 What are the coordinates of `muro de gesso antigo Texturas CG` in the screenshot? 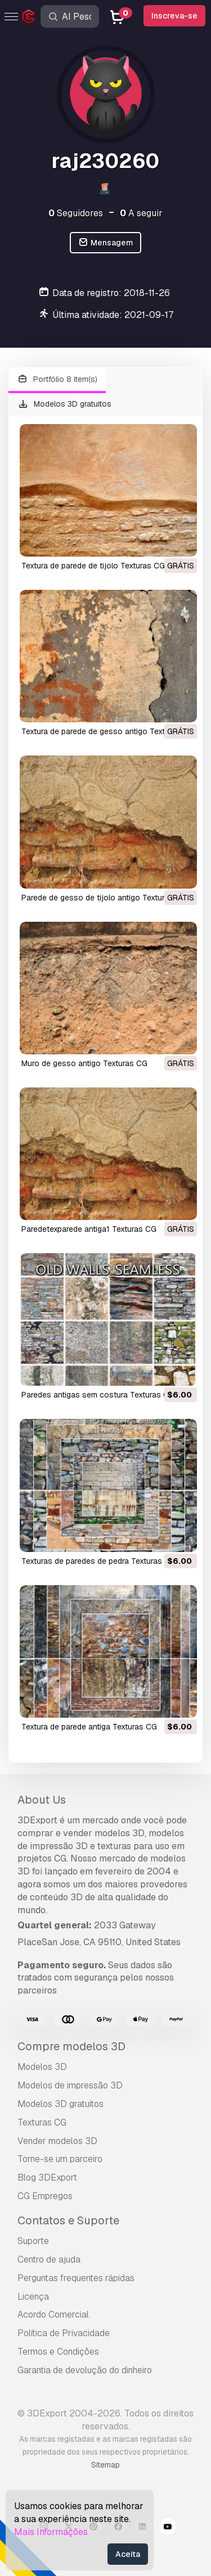 It's located at (84, 1063).